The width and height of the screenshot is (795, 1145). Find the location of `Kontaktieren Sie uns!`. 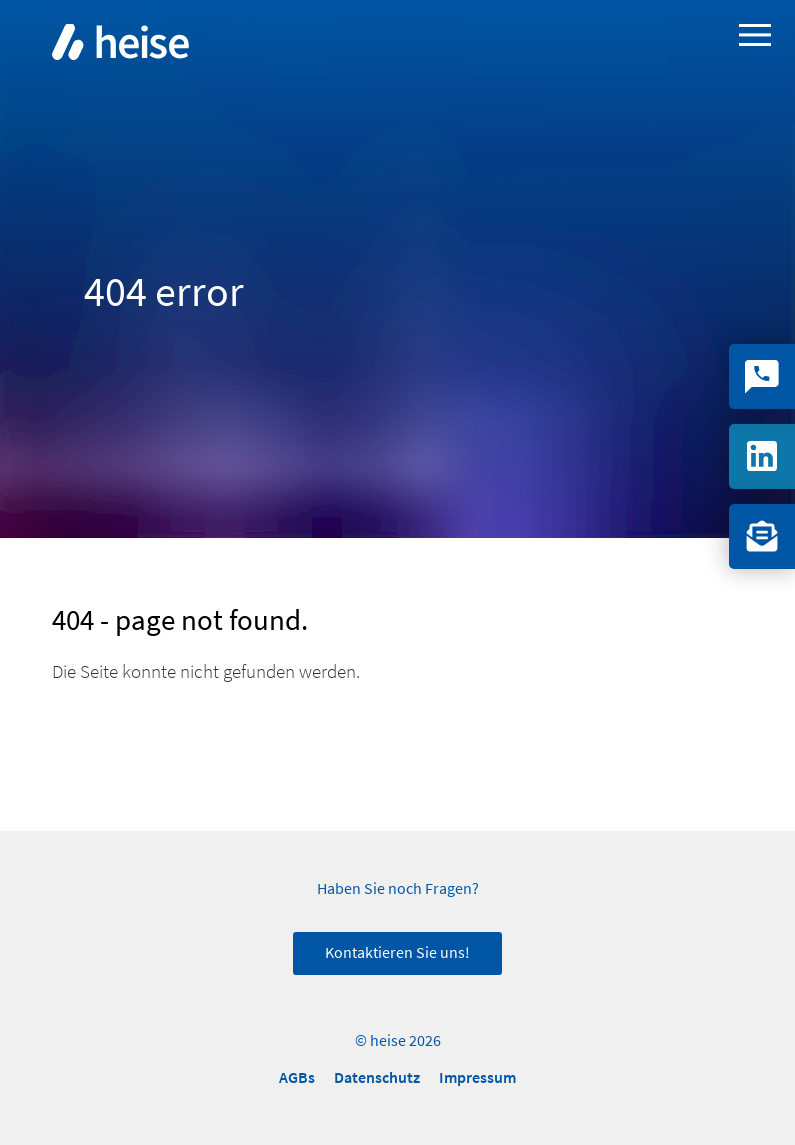

Kontaktieren Sie uns! is located at coordinates (397, 953).